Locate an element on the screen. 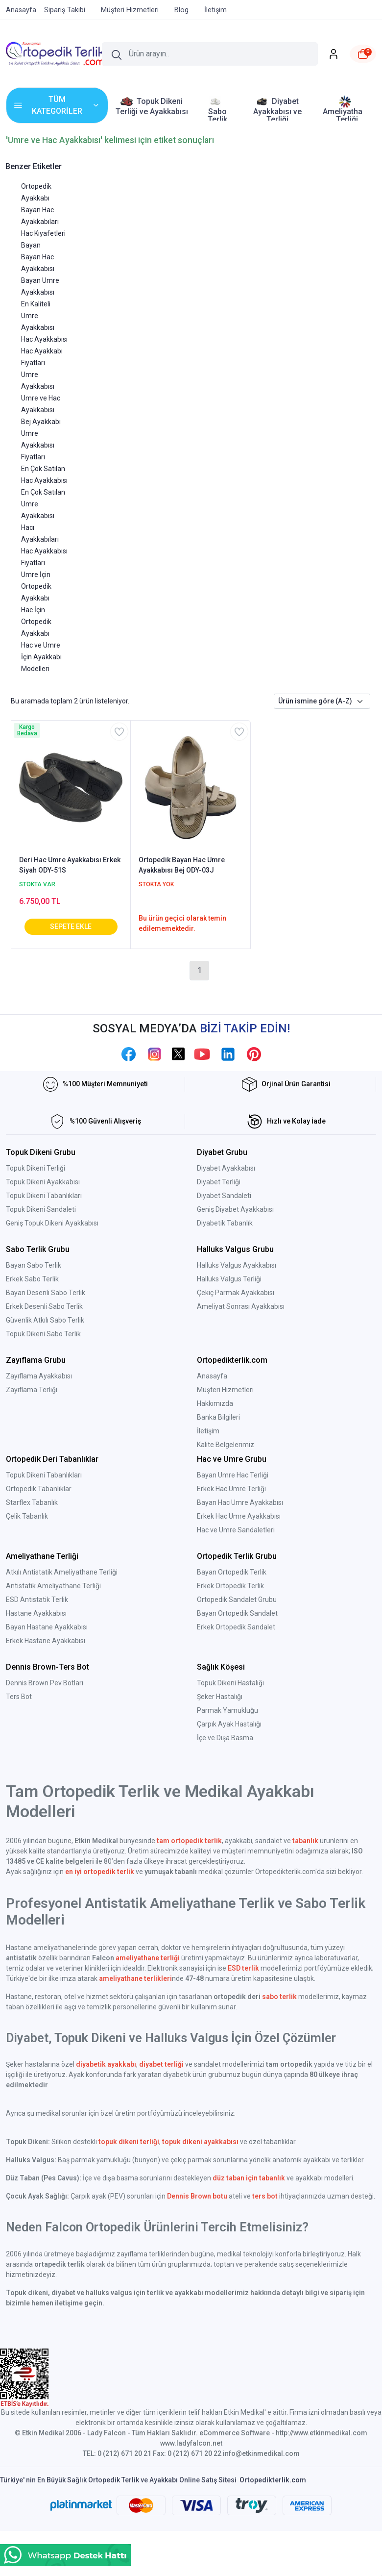 Image resolution: width=382 pixels, height=2576 pixels. Erkek Hac Umre Ayakkabısı is located at coordinates (239, 1516).